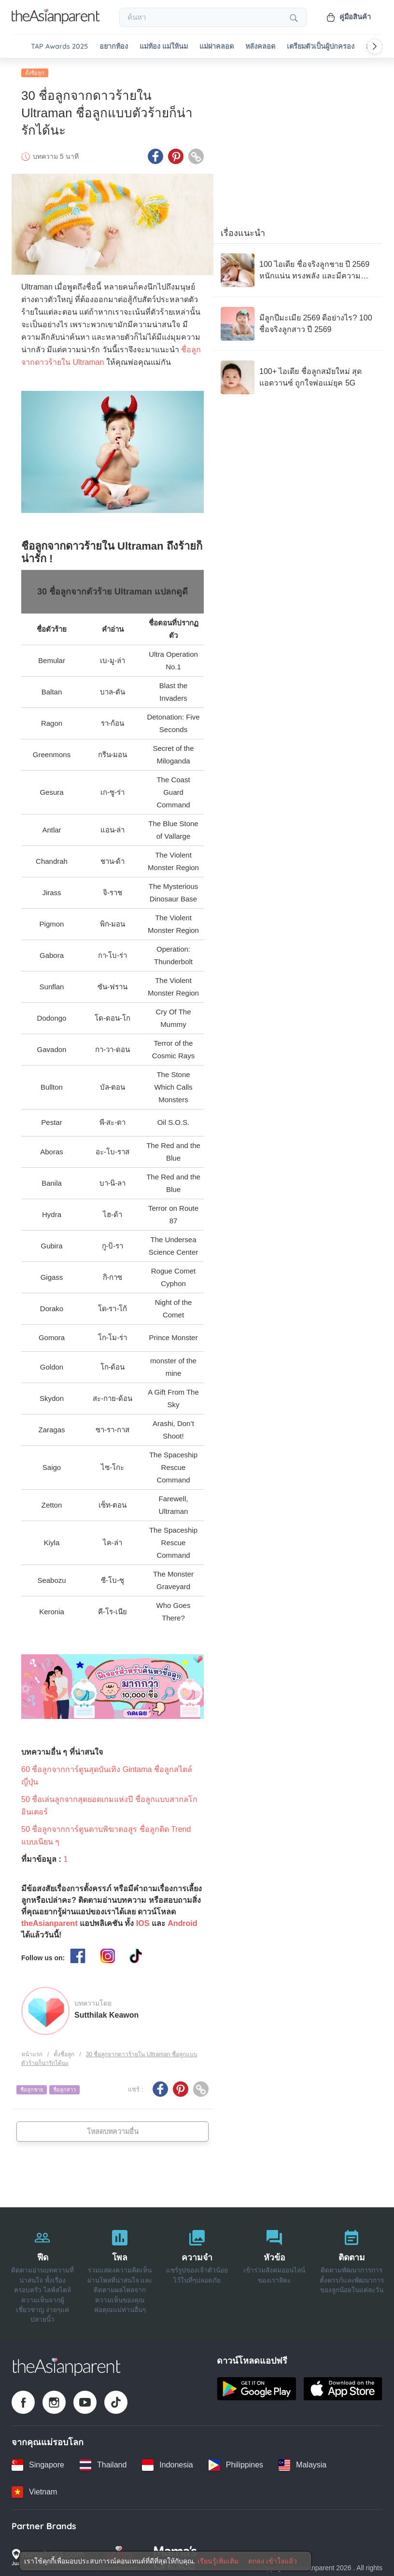 The image size is (394, 2576). I want to click on [หัวข้อ], so click(274, 2273).